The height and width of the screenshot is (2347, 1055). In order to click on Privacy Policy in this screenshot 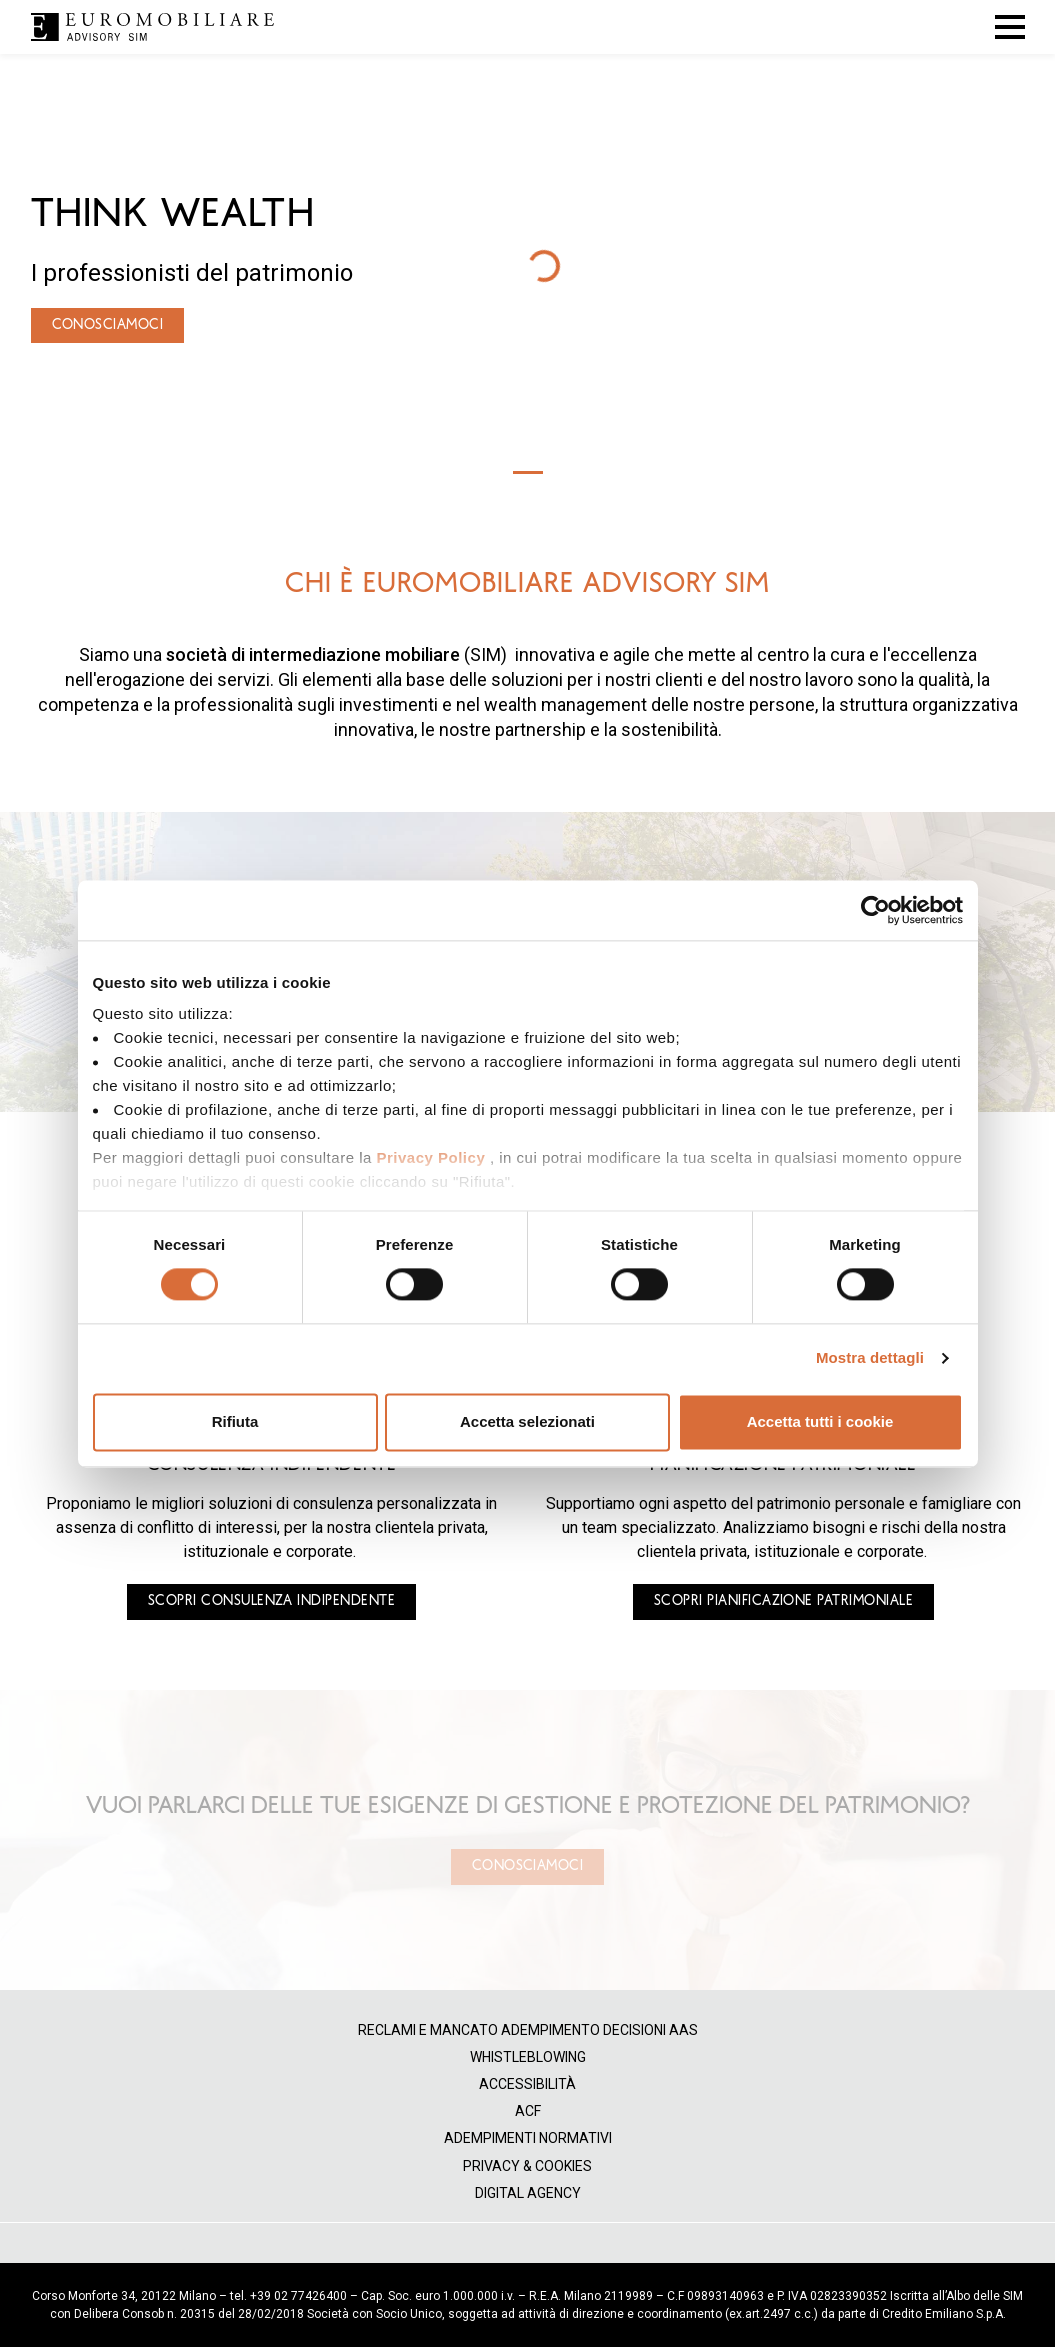, I will do `click(430, 1157)`.